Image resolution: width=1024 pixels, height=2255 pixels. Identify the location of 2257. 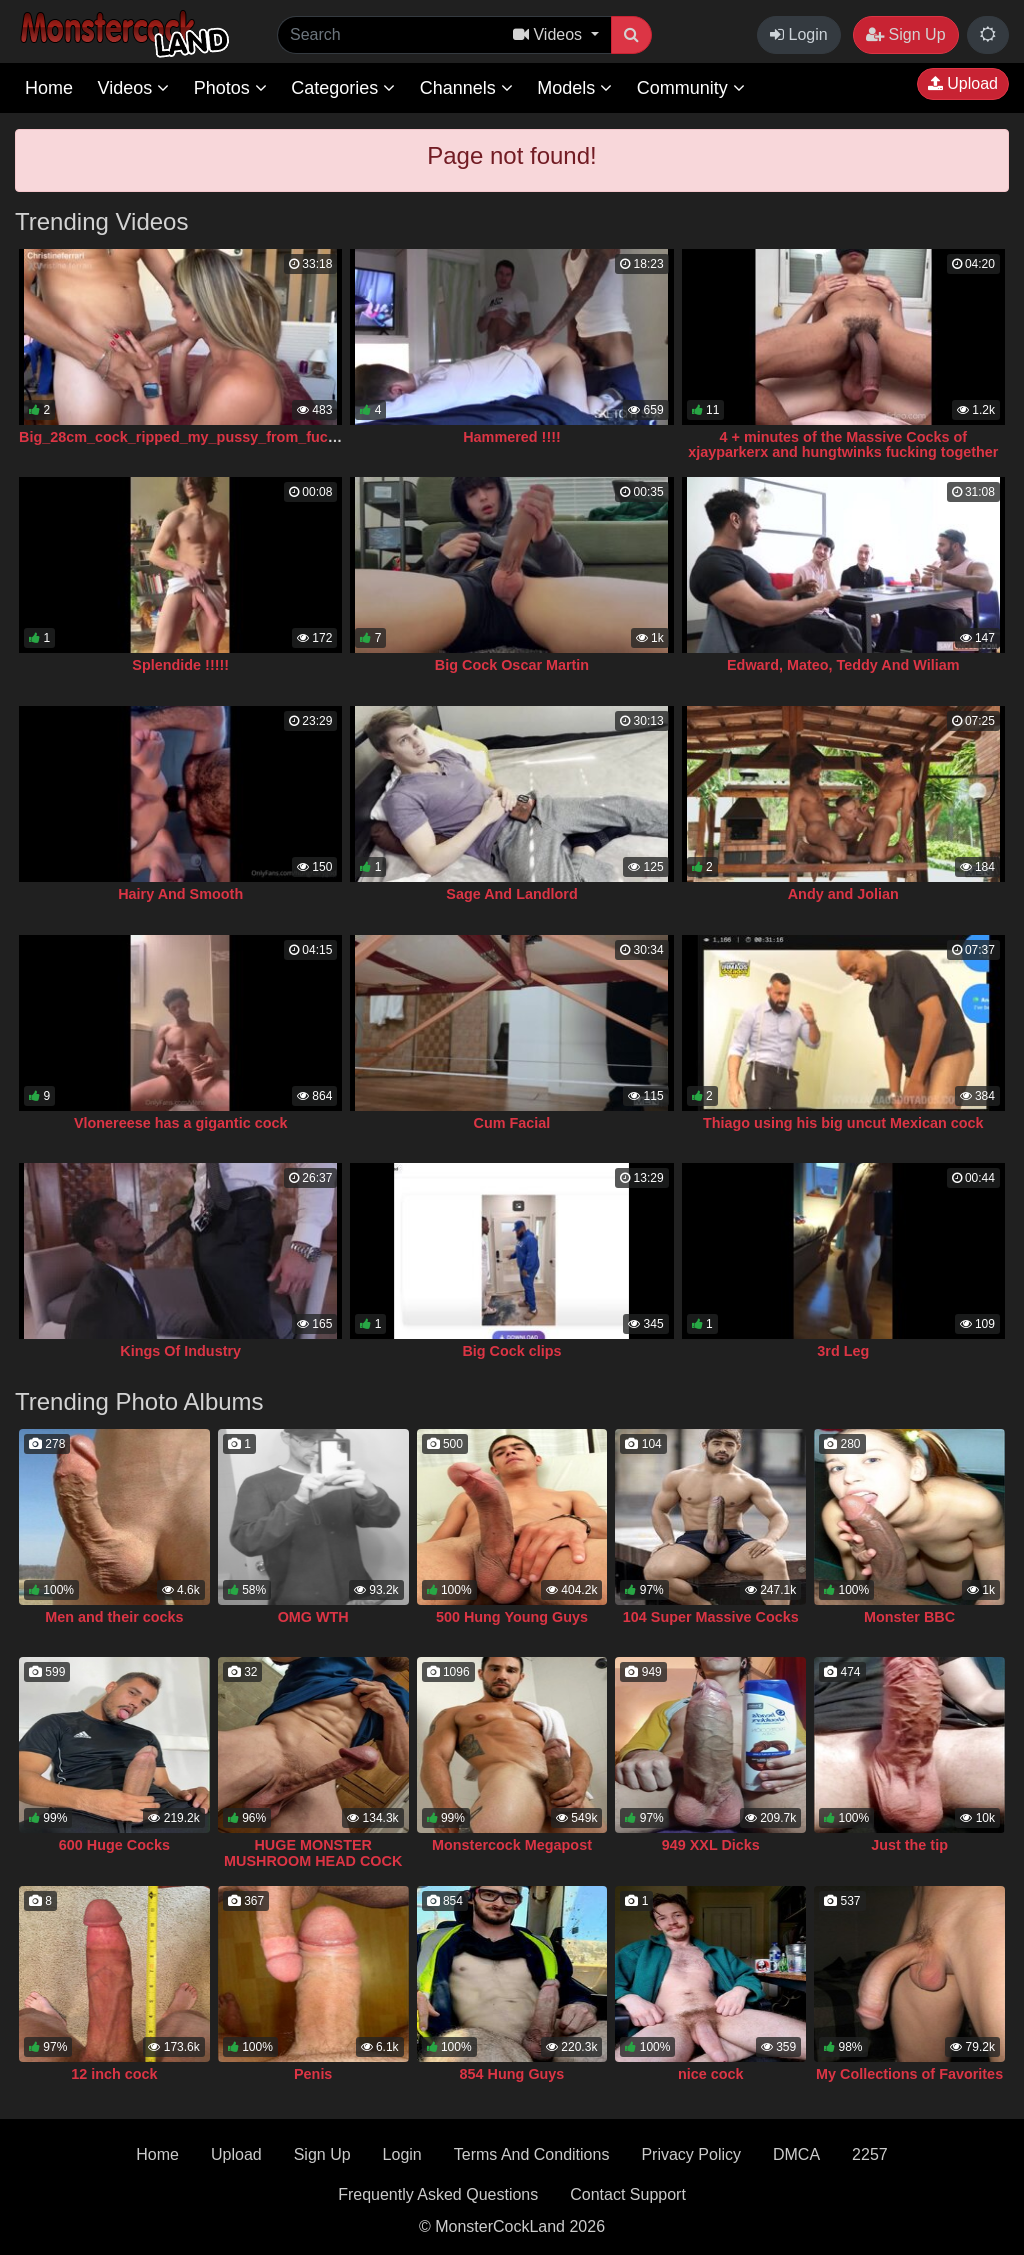
(870, 2154).